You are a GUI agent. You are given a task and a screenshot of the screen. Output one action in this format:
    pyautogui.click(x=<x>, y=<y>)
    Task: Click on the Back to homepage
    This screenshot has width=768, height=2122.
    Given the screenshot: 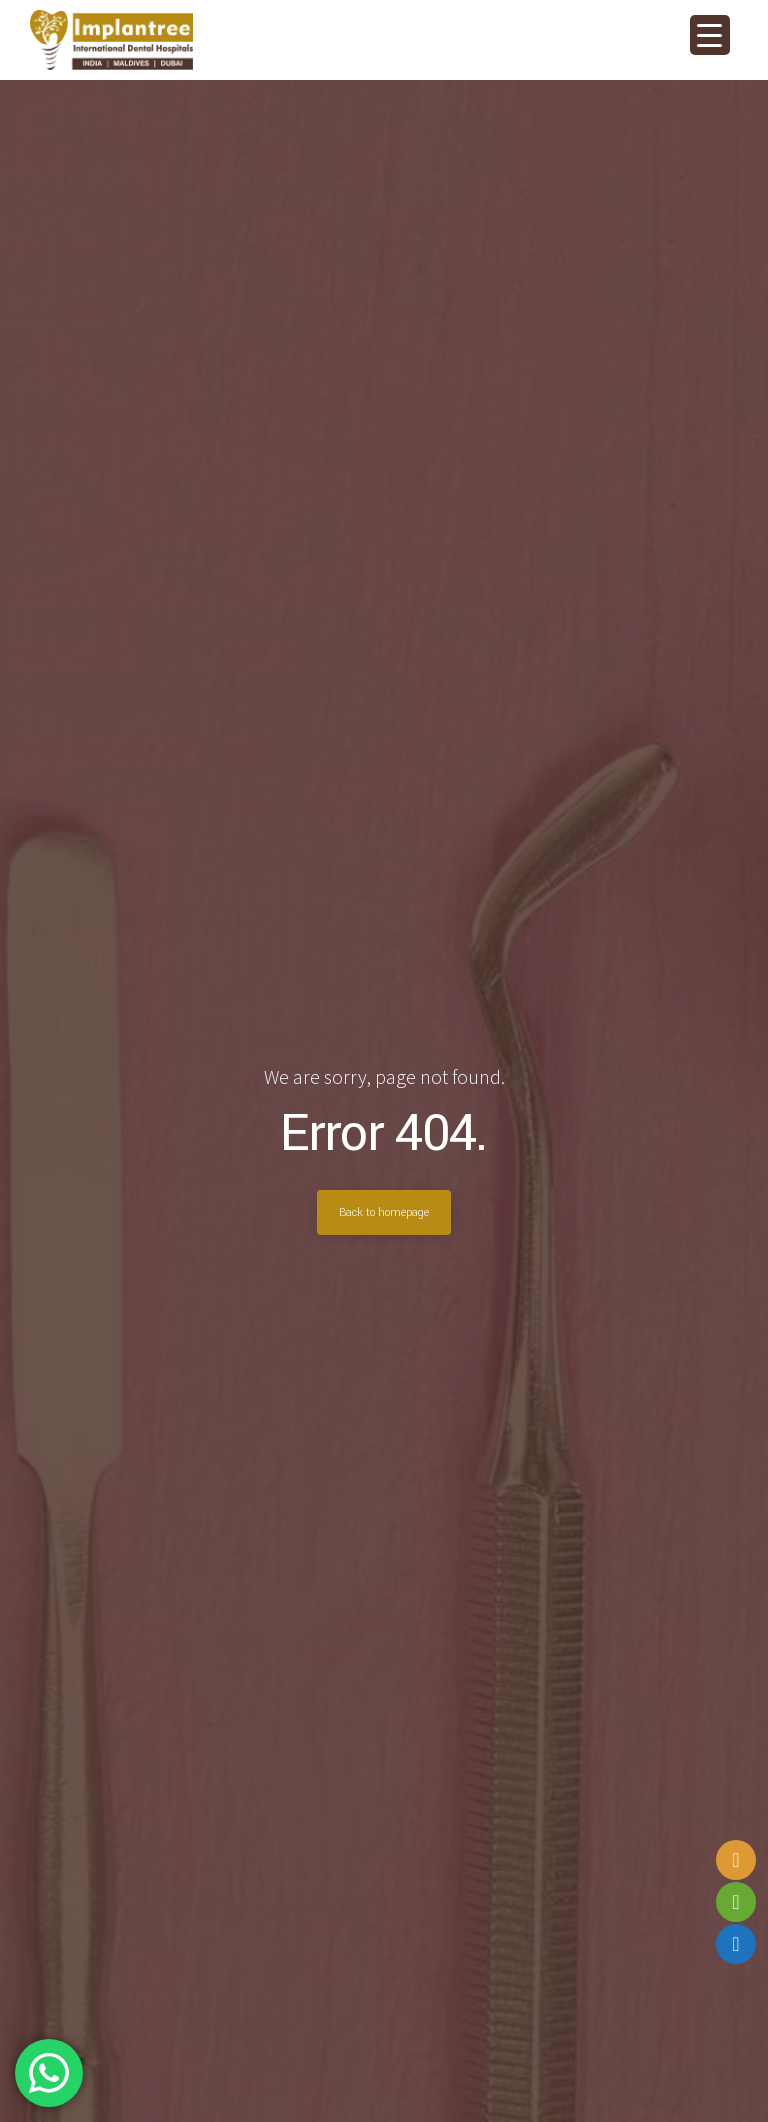 What is the action you would take?
    pyautogui.click(x=384, y=1212)
    